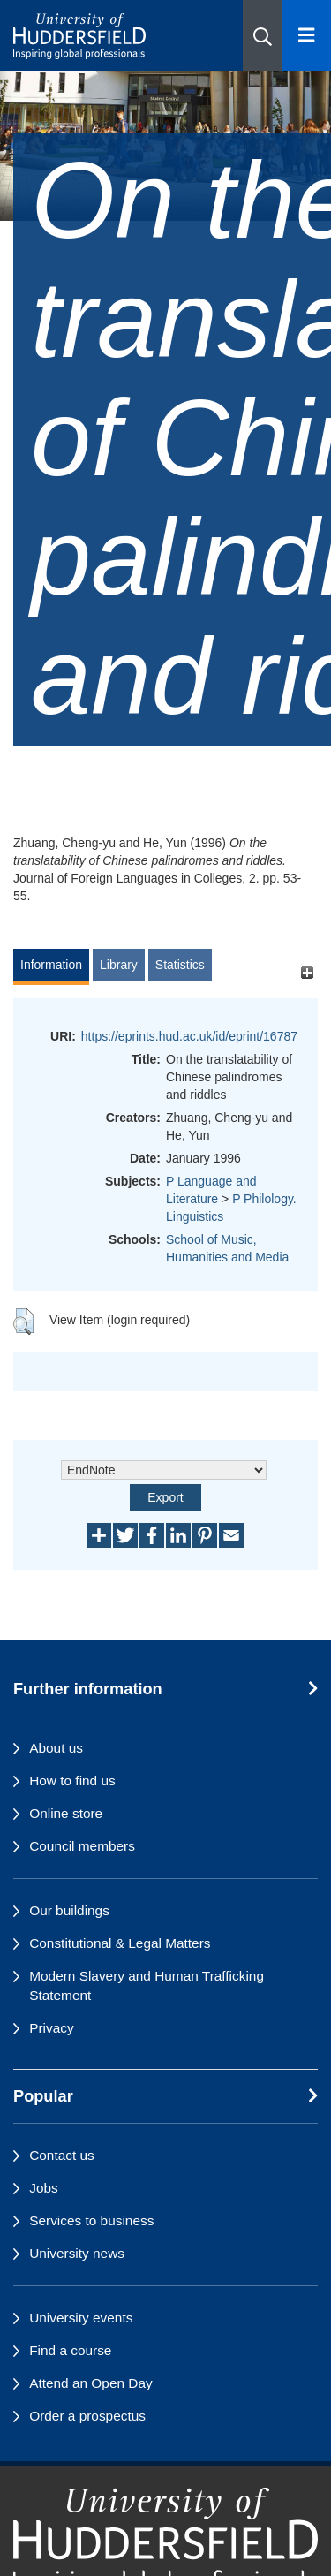 Image resolution: width=331 pixels, height=2576 pixels. Describe the element at coordinates (119, 1943) in the screenshot. I see `Constitutional & Legal Matters` at that location.